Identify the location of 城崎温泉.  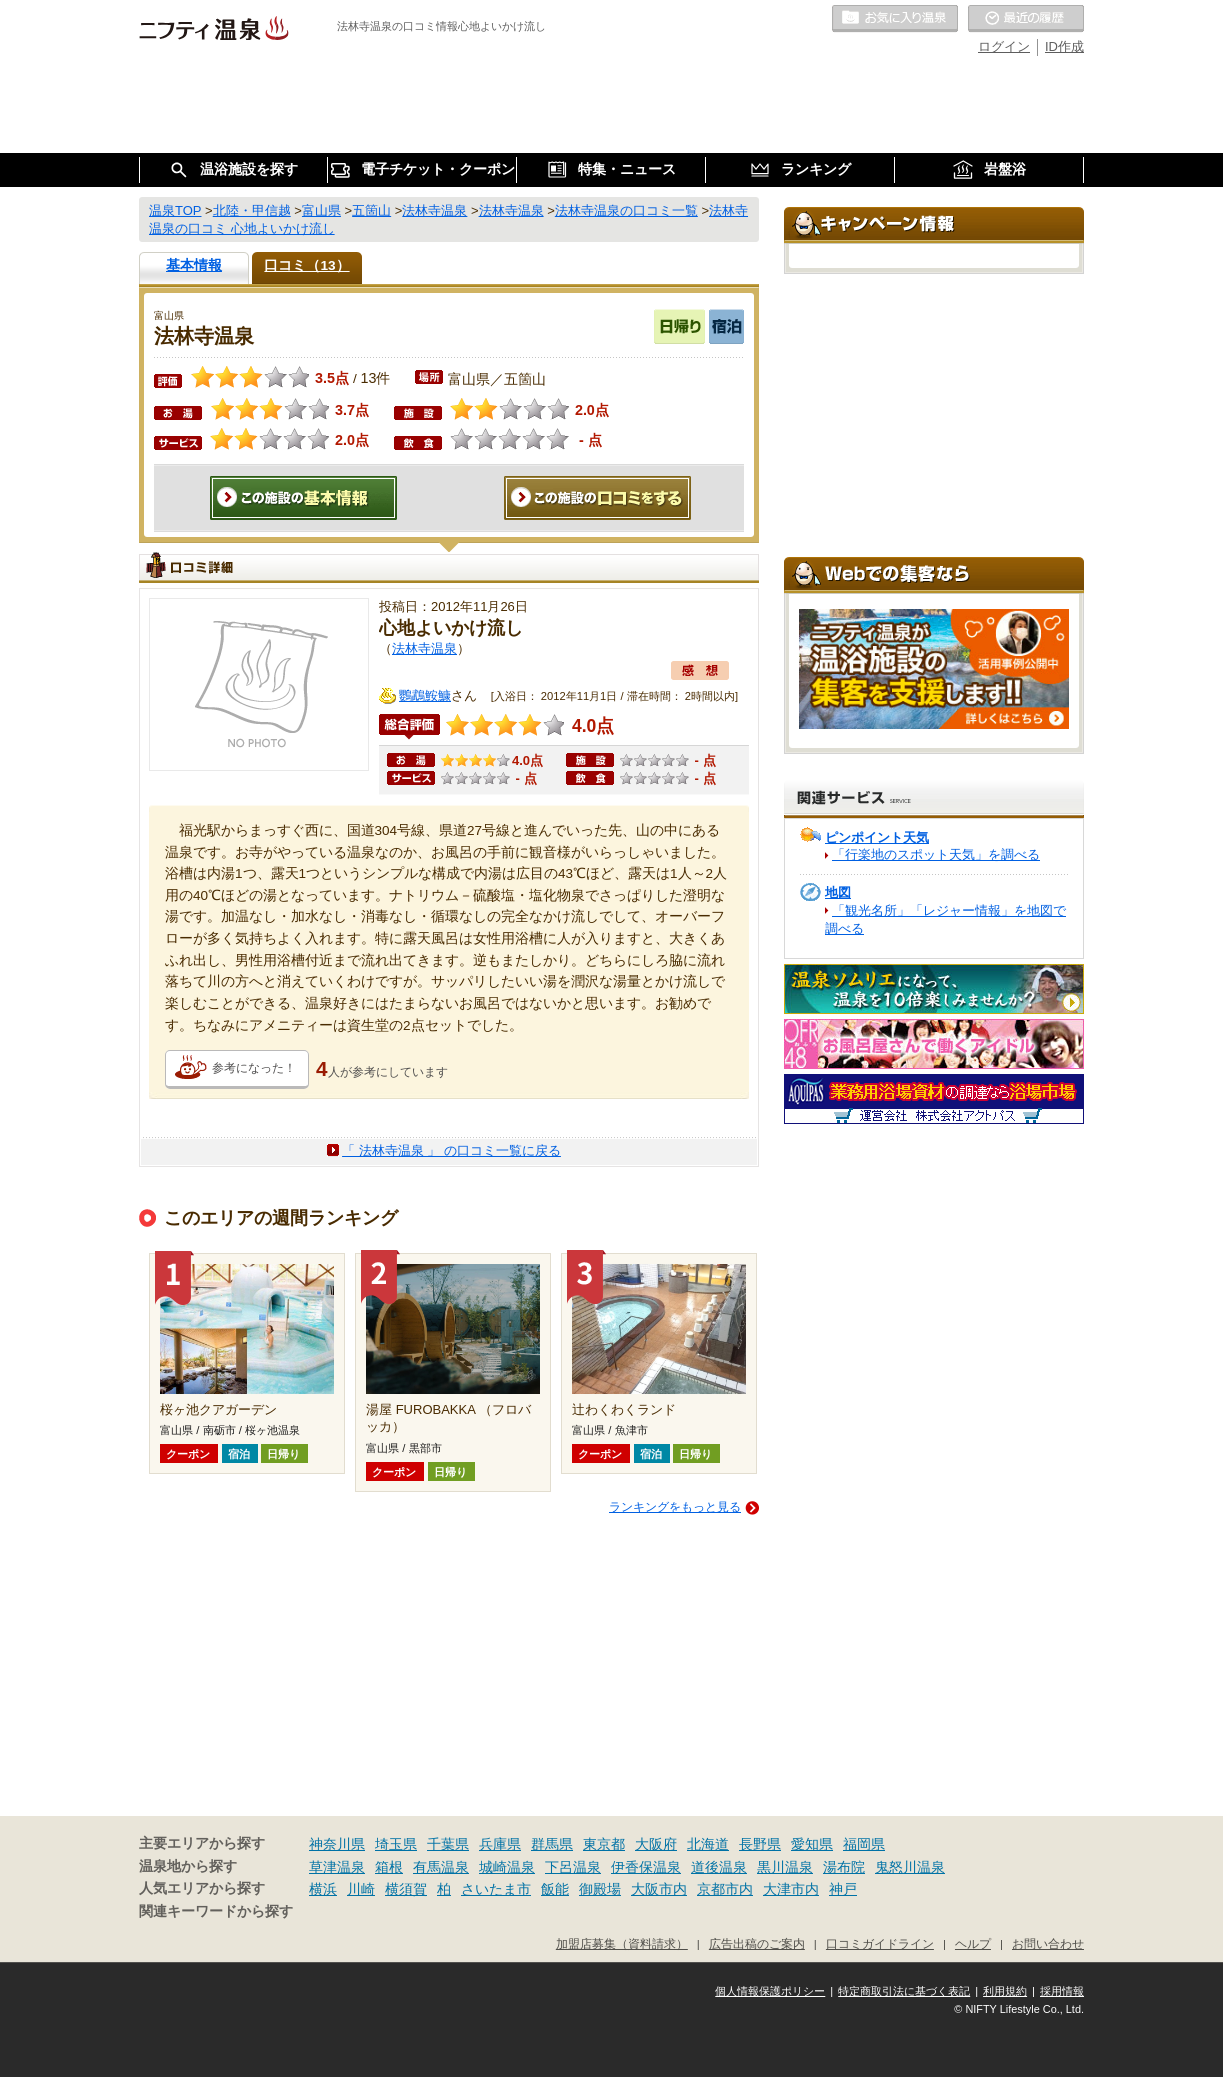
(507, 1867).